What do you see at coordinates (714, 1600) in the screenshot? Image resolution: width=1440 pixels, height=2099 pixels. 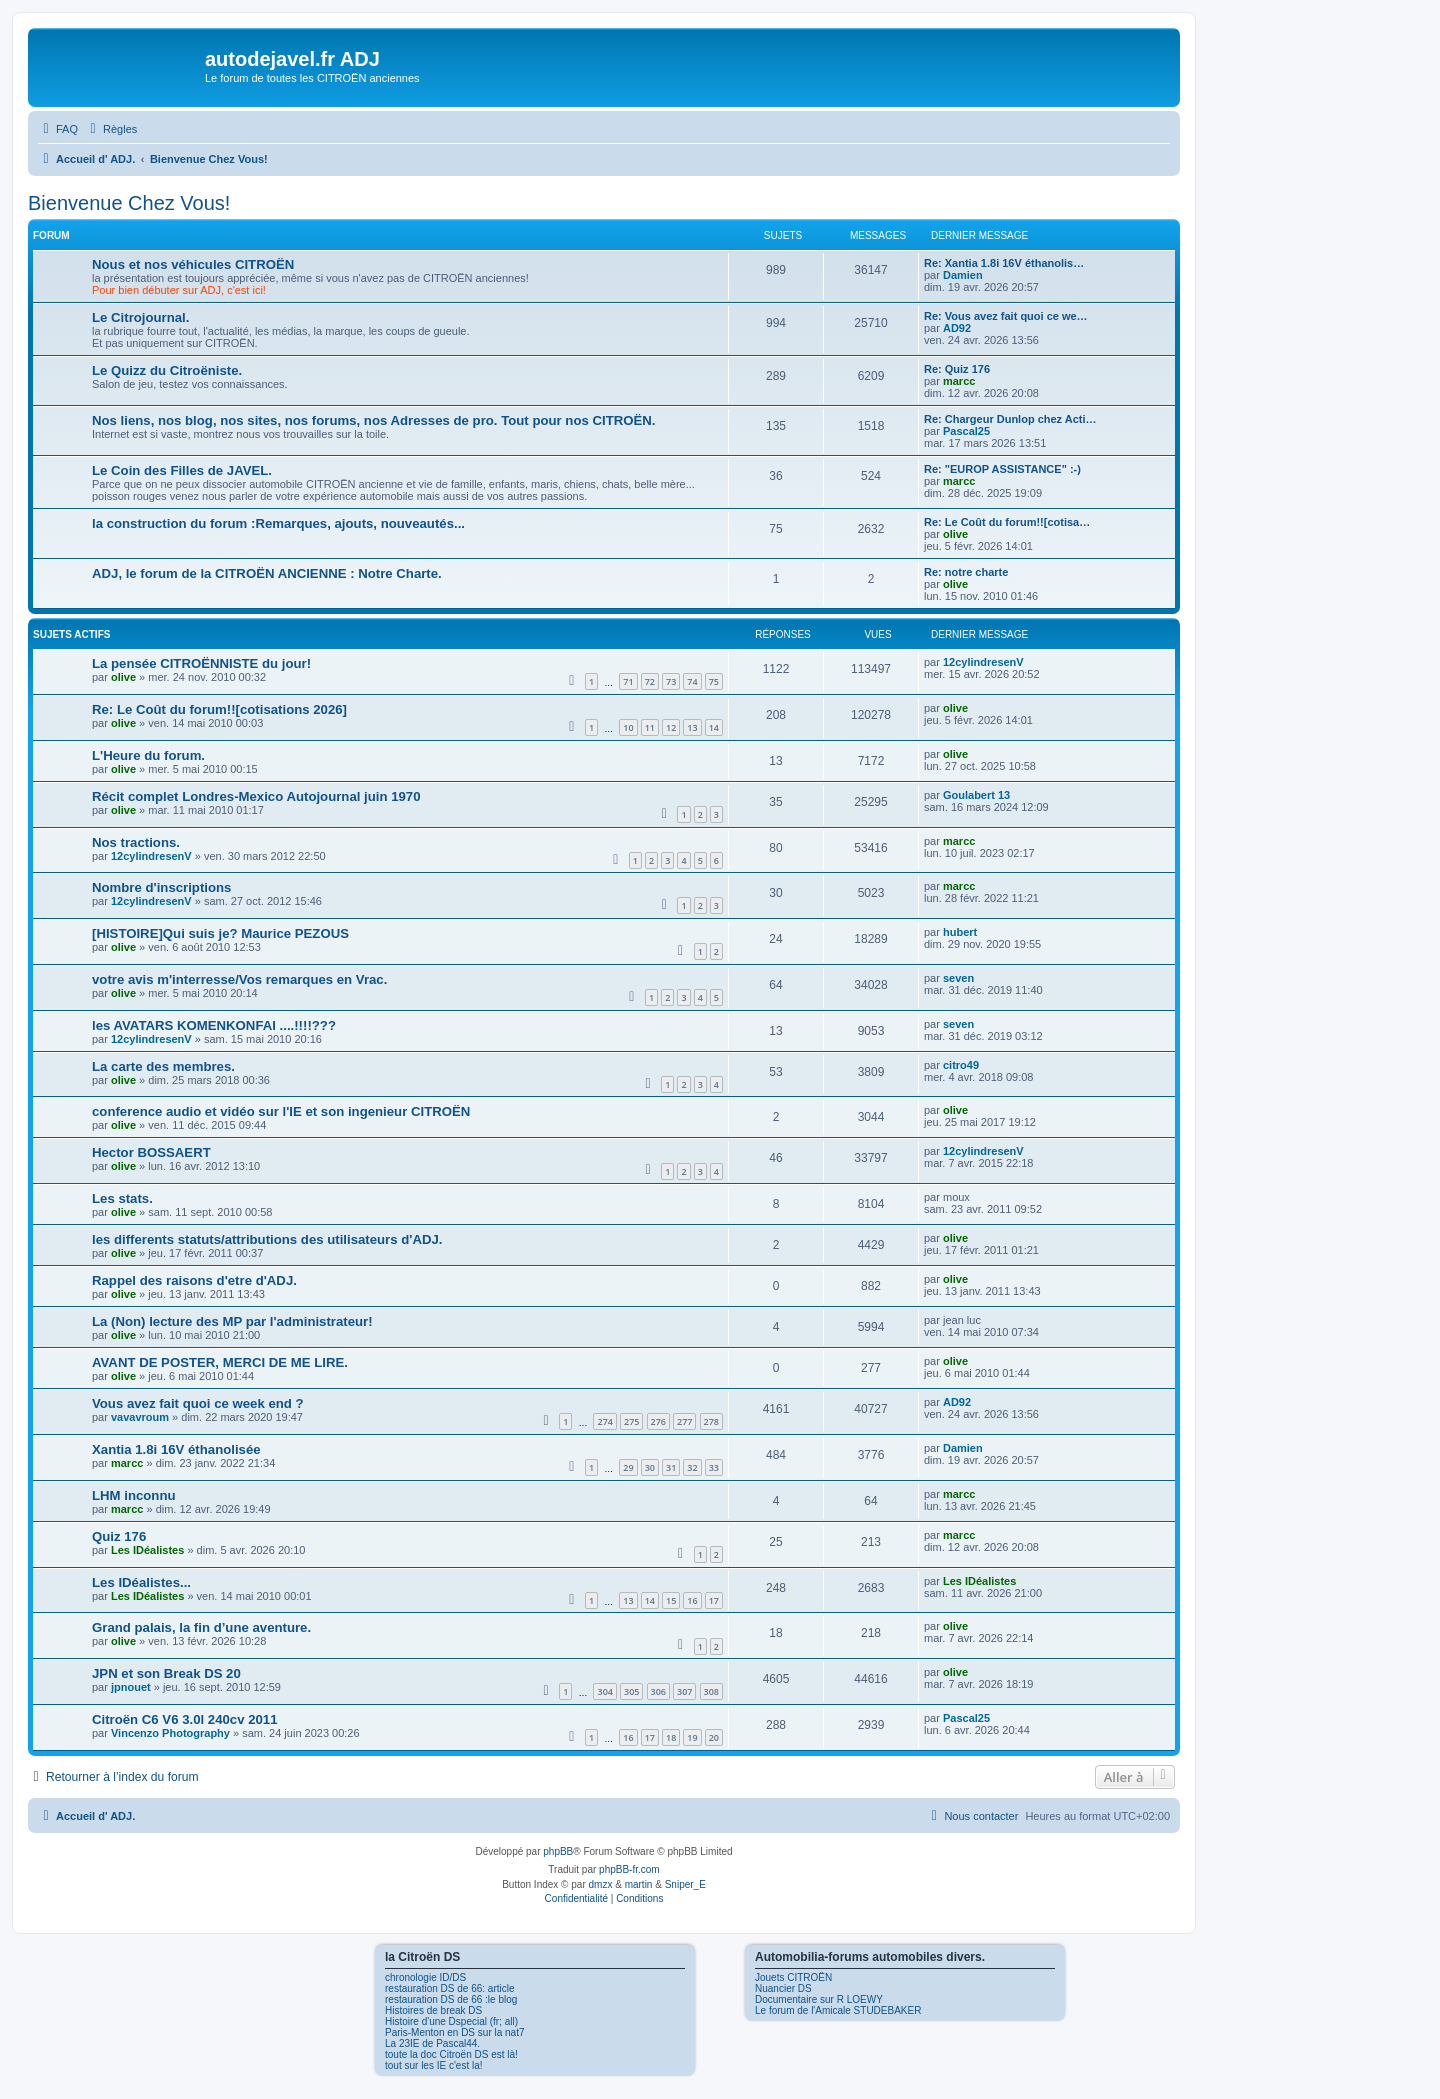 I see `17` at bounding box center [714, 1600].